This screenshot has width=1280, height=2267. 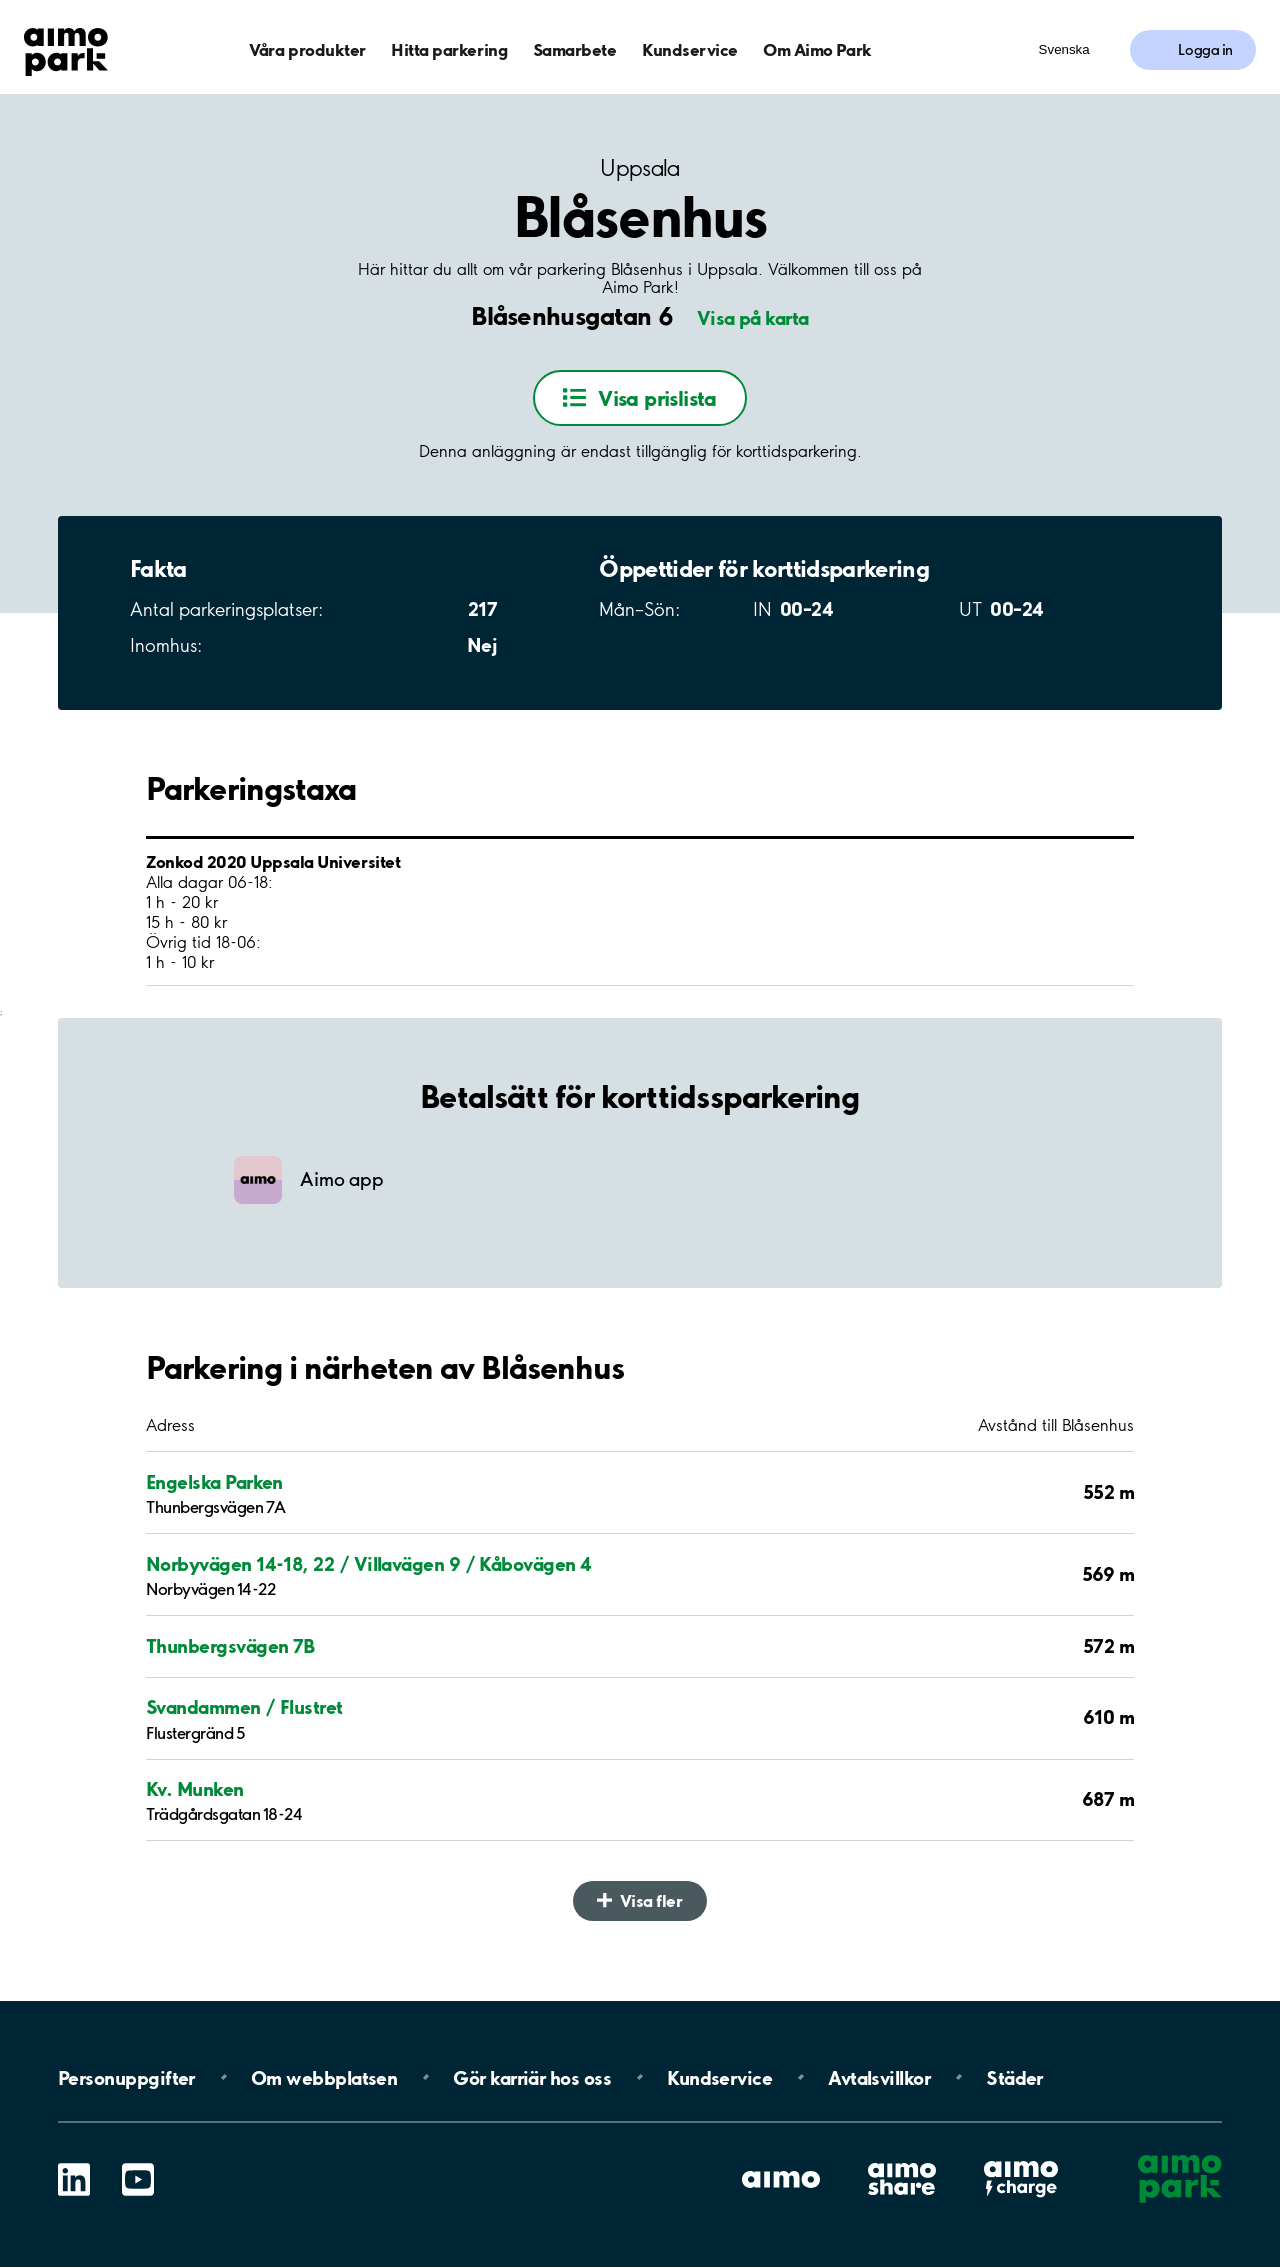 I want to click on Uppsala, so click(x=639, y=168).